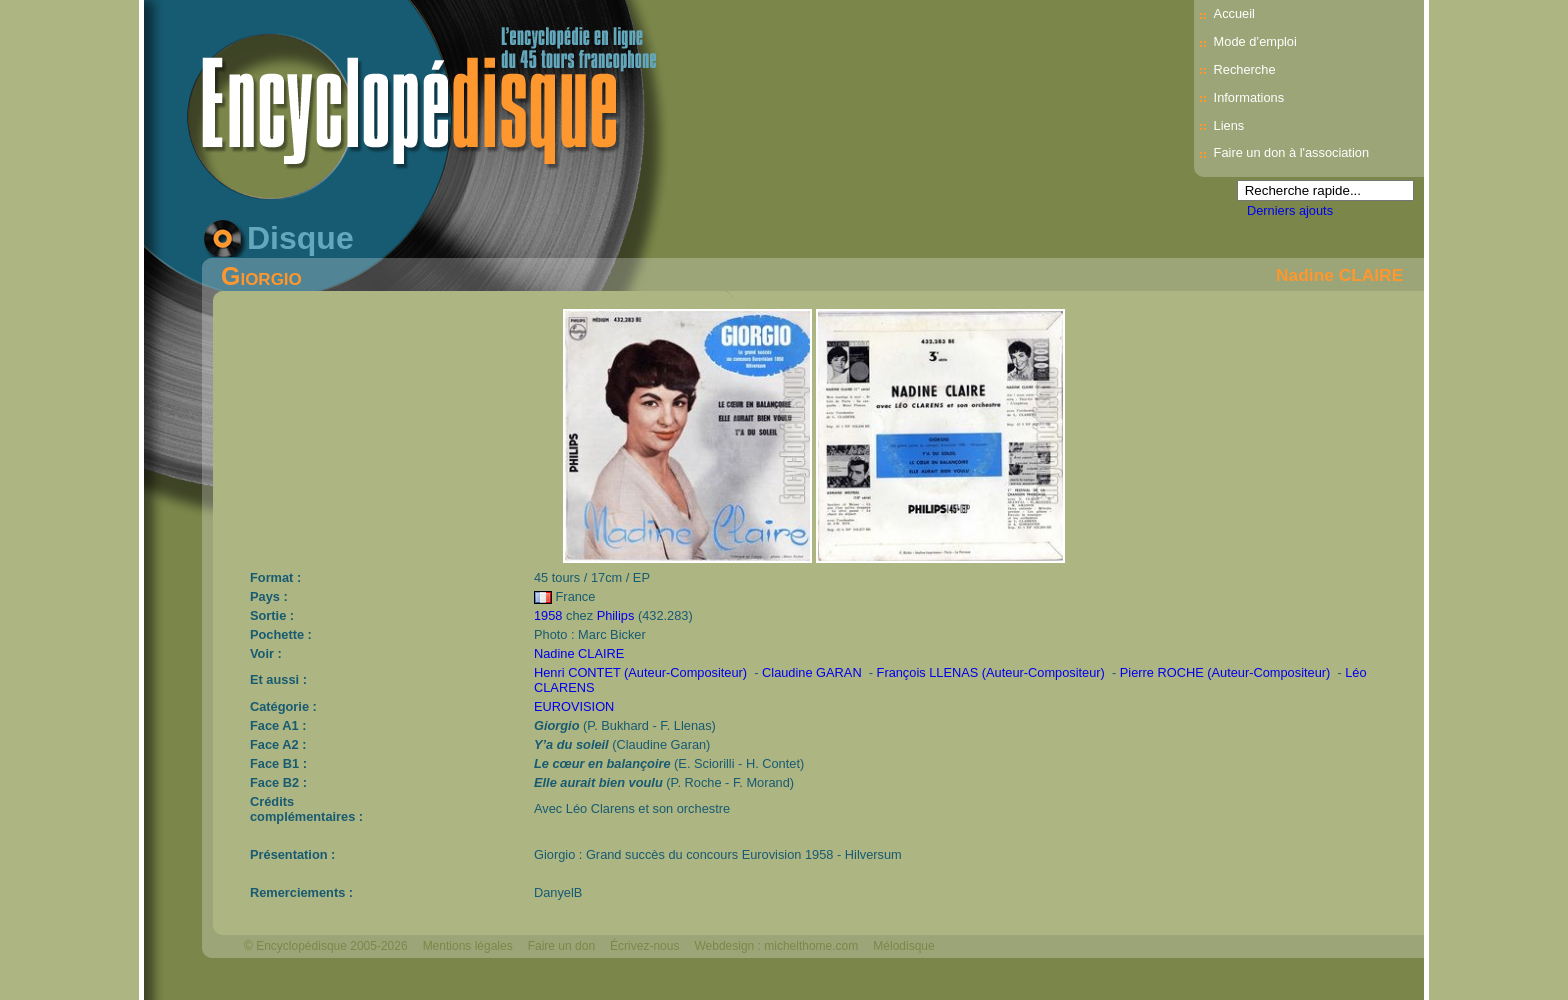 This screenshot has width=1568, height=1000. I want to click on © Encyclopédisque 2005-2026, so click(326, 946).